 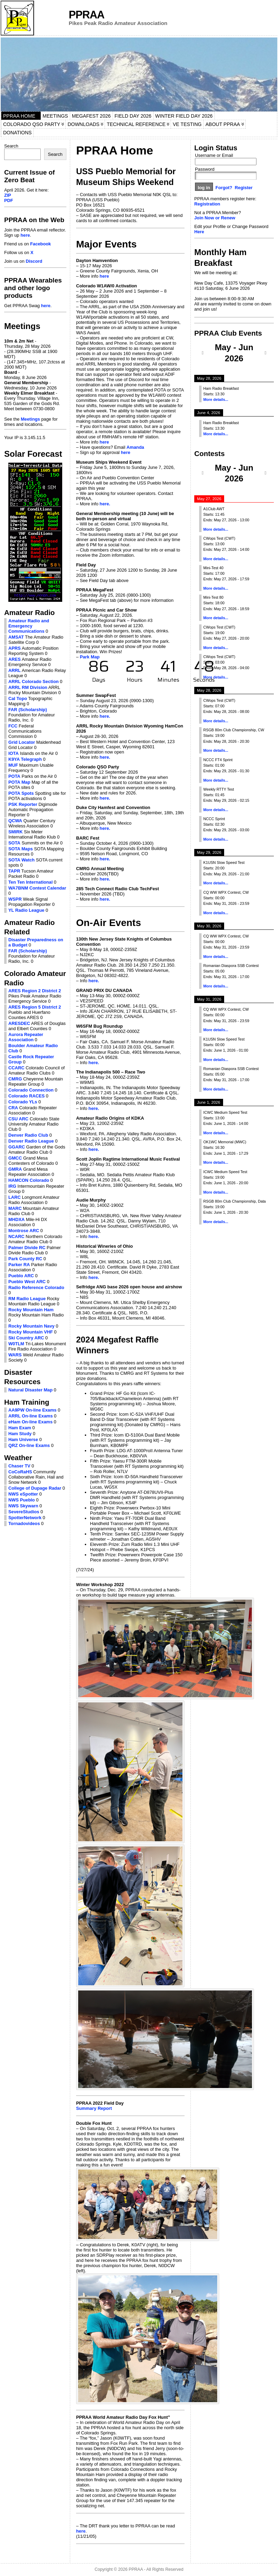 I want to click on ARRL Colorado Section, so click(x=33, y=681).